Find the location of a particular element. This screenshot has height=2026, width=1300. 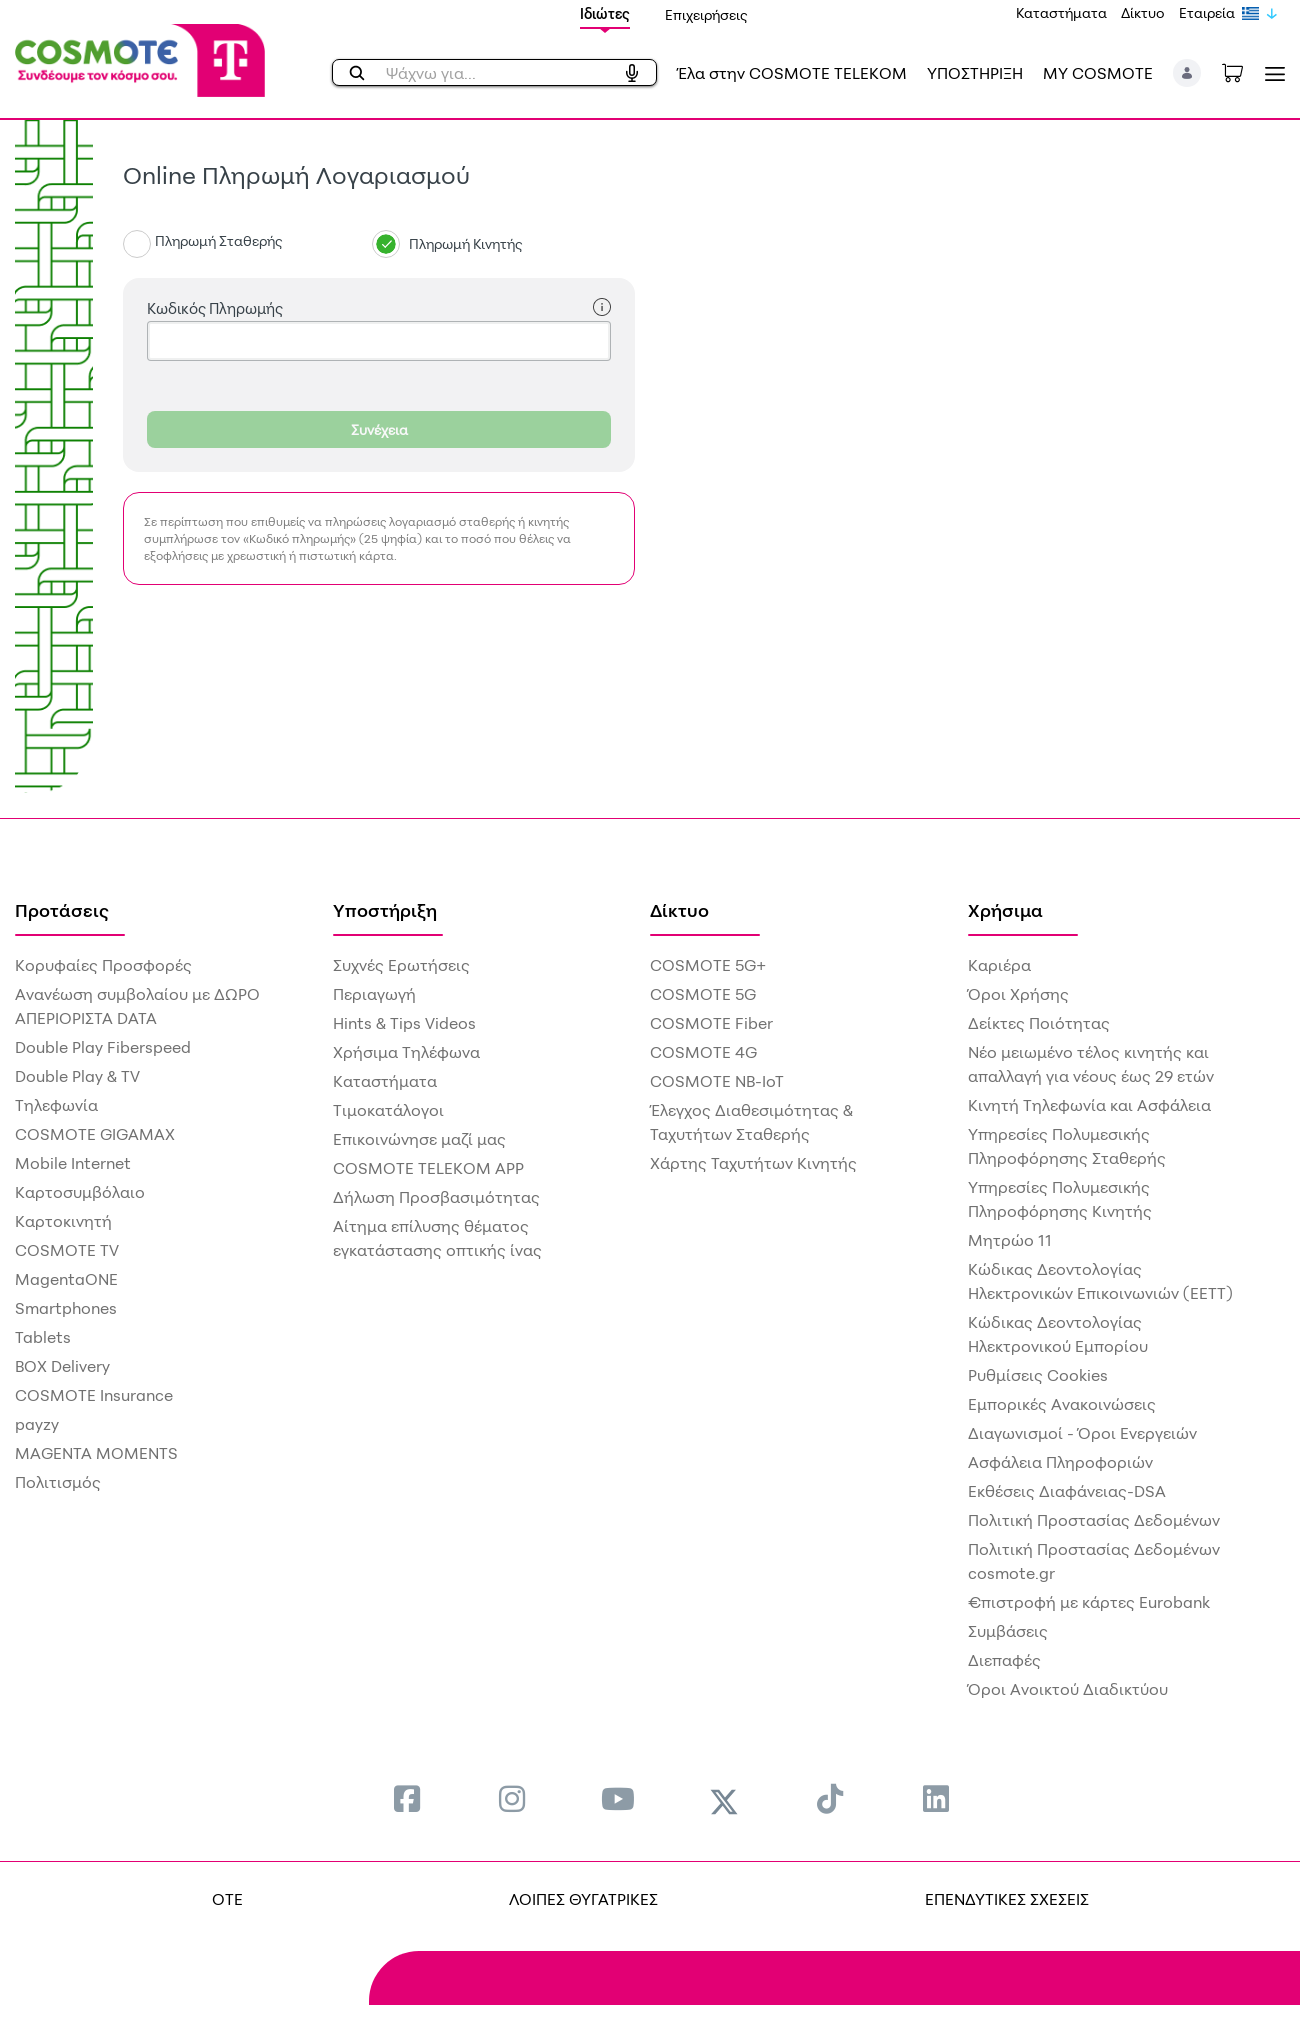

[menuitem] is located at coordinates (407, 1798).